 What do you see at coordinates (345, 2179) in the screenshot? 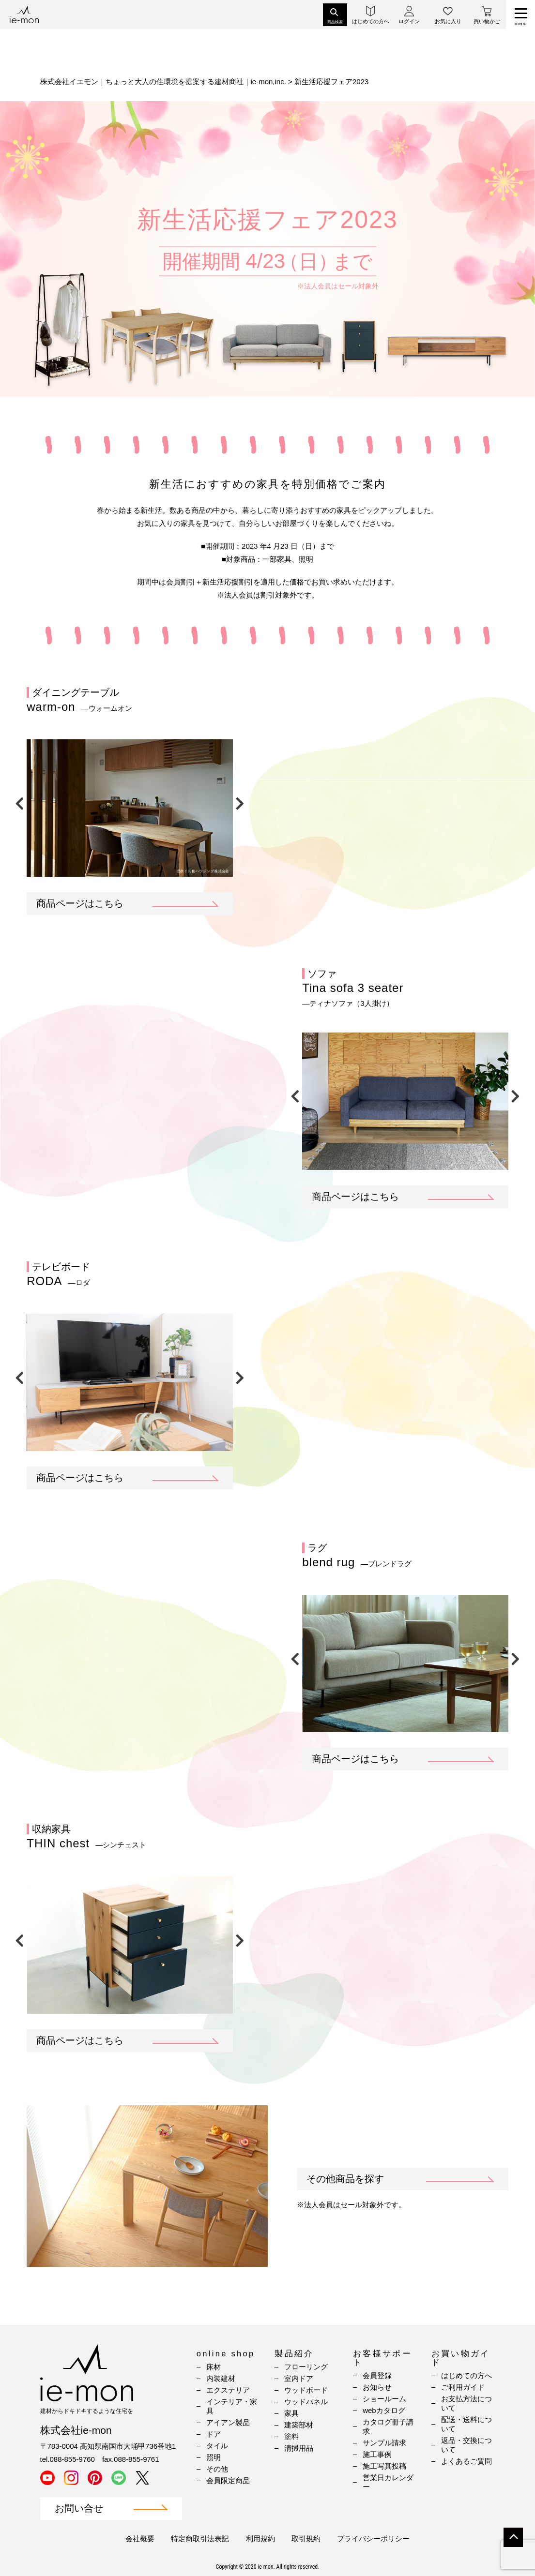
I see `その他商品を探す` at bounding box center [345, 2179].